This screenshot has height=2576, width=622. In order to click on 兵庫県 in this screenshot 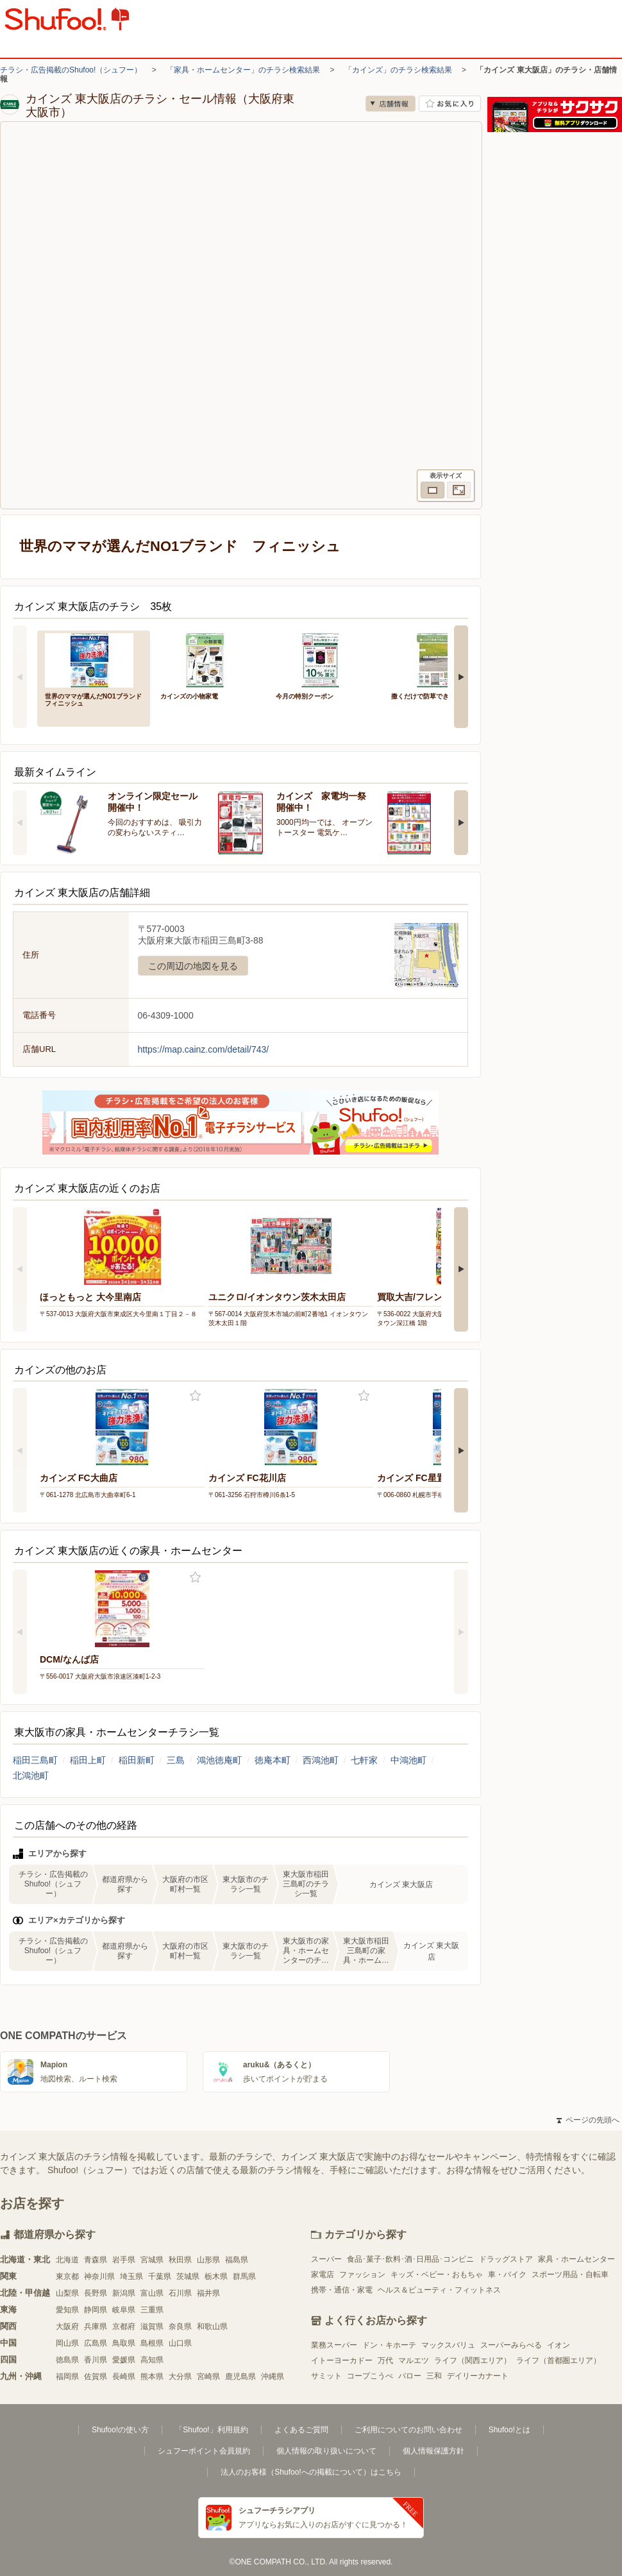, I will do `click(95, 2326)`.